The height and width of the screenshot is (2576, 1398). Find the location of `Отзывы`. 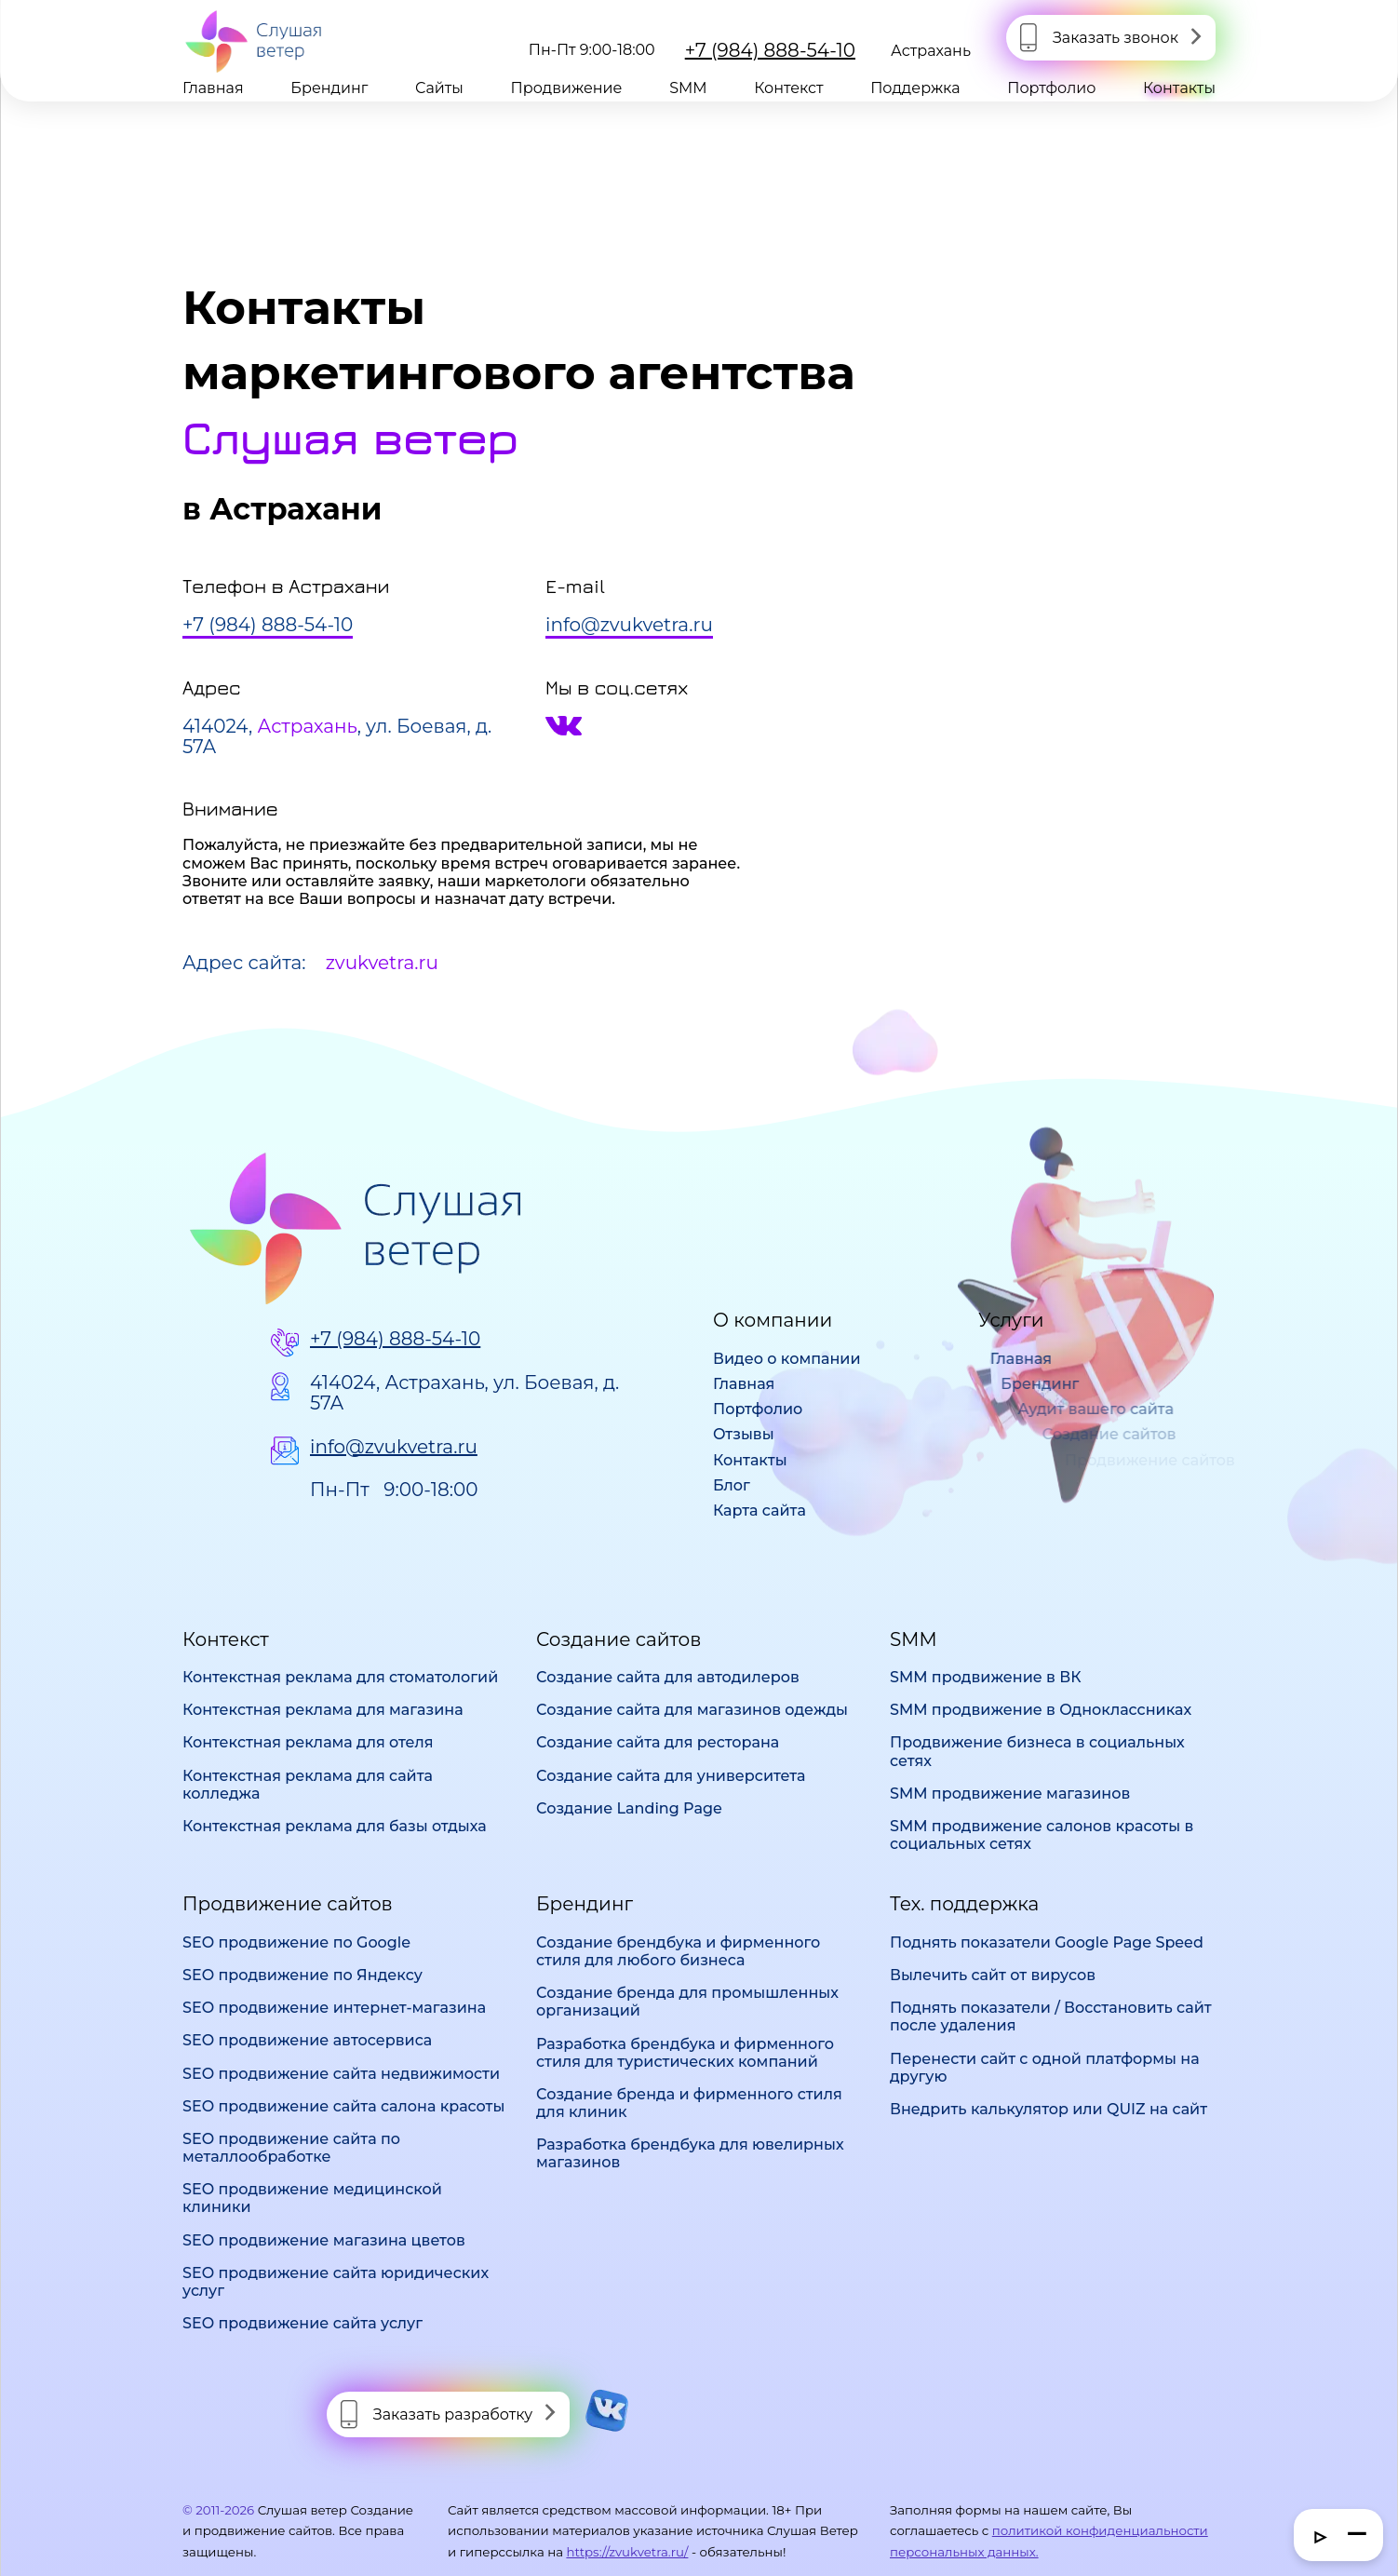

Отзывы is located at coordinates (743, 1434).